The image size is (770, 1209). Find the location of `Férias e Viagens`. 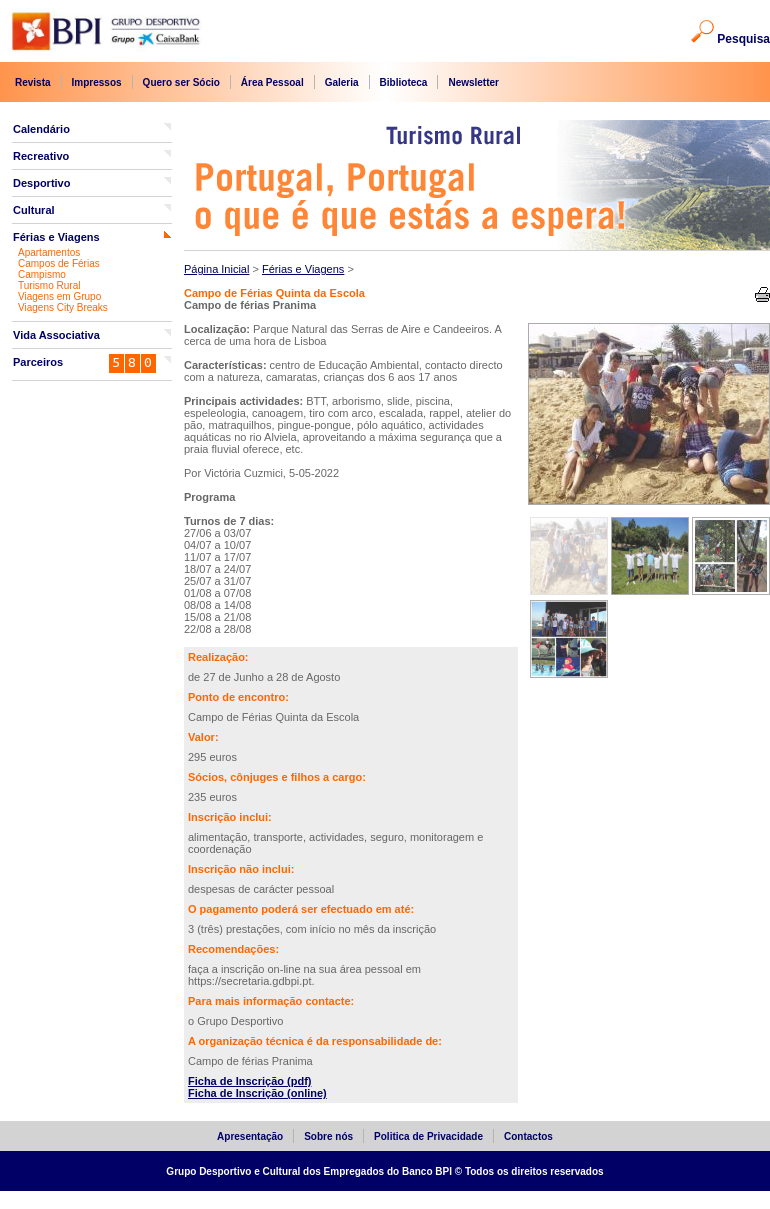

Férias e Viagens is located at coordinates (56, 237).